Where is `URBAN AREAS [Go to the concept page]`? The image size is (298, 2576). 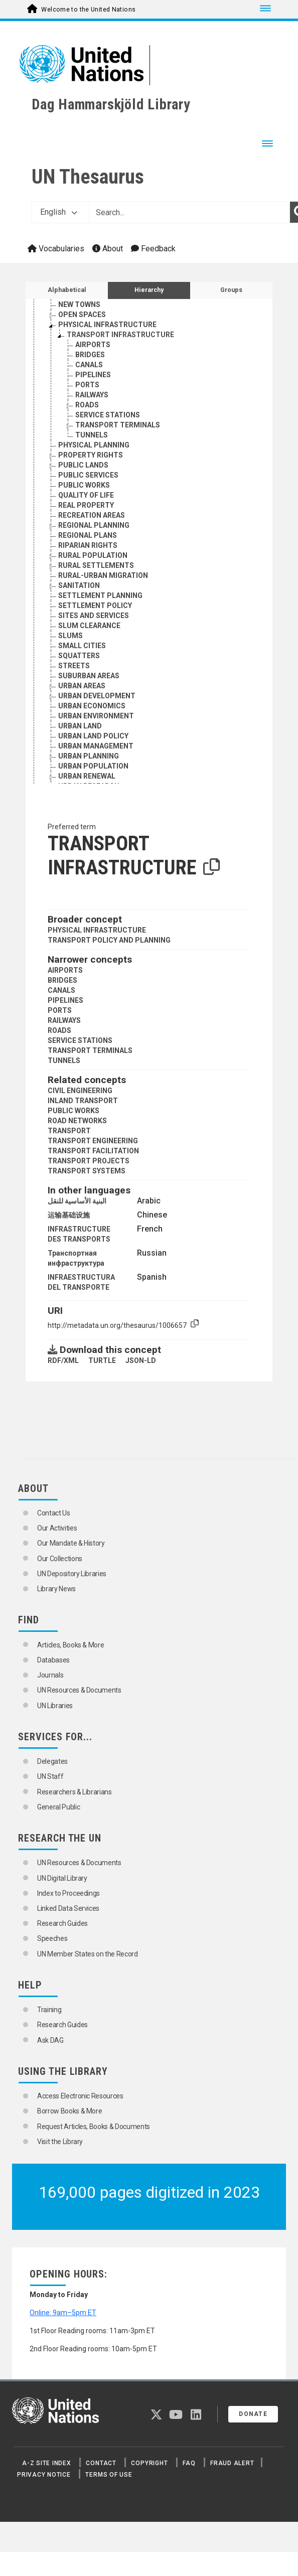
URBAN AREAS [Go to the concept page] is located at coordinates (81, 686).